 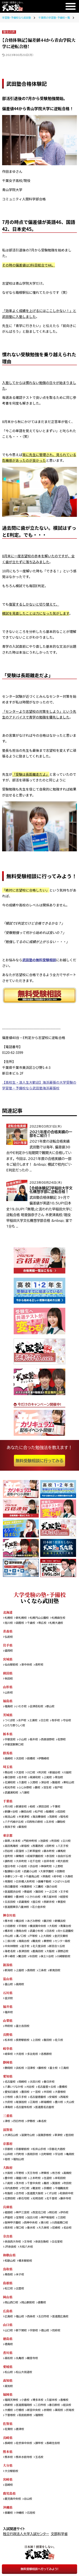 What do you see at coordinates (32, 1806) in the screenshot?
I see `柏校` at bounding box center [32, 1806].